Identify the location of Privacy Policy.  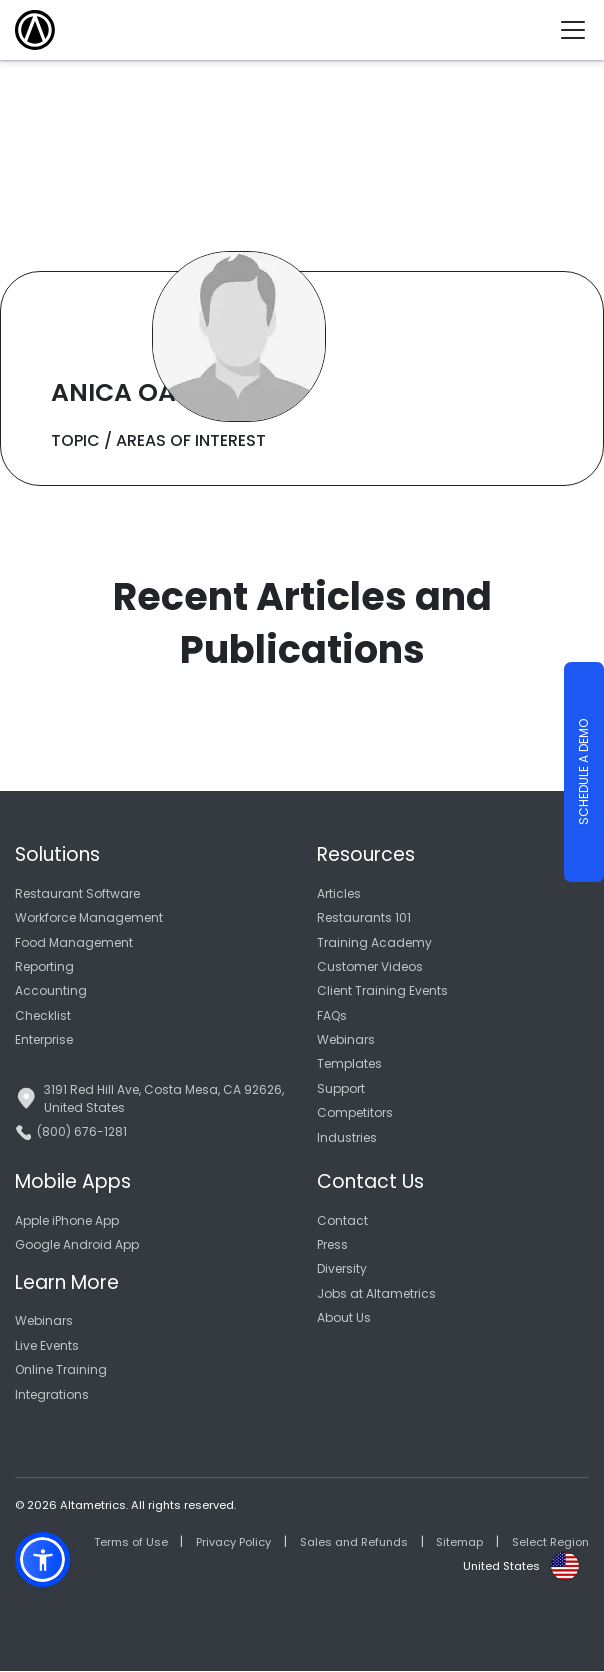
(233, 1542).